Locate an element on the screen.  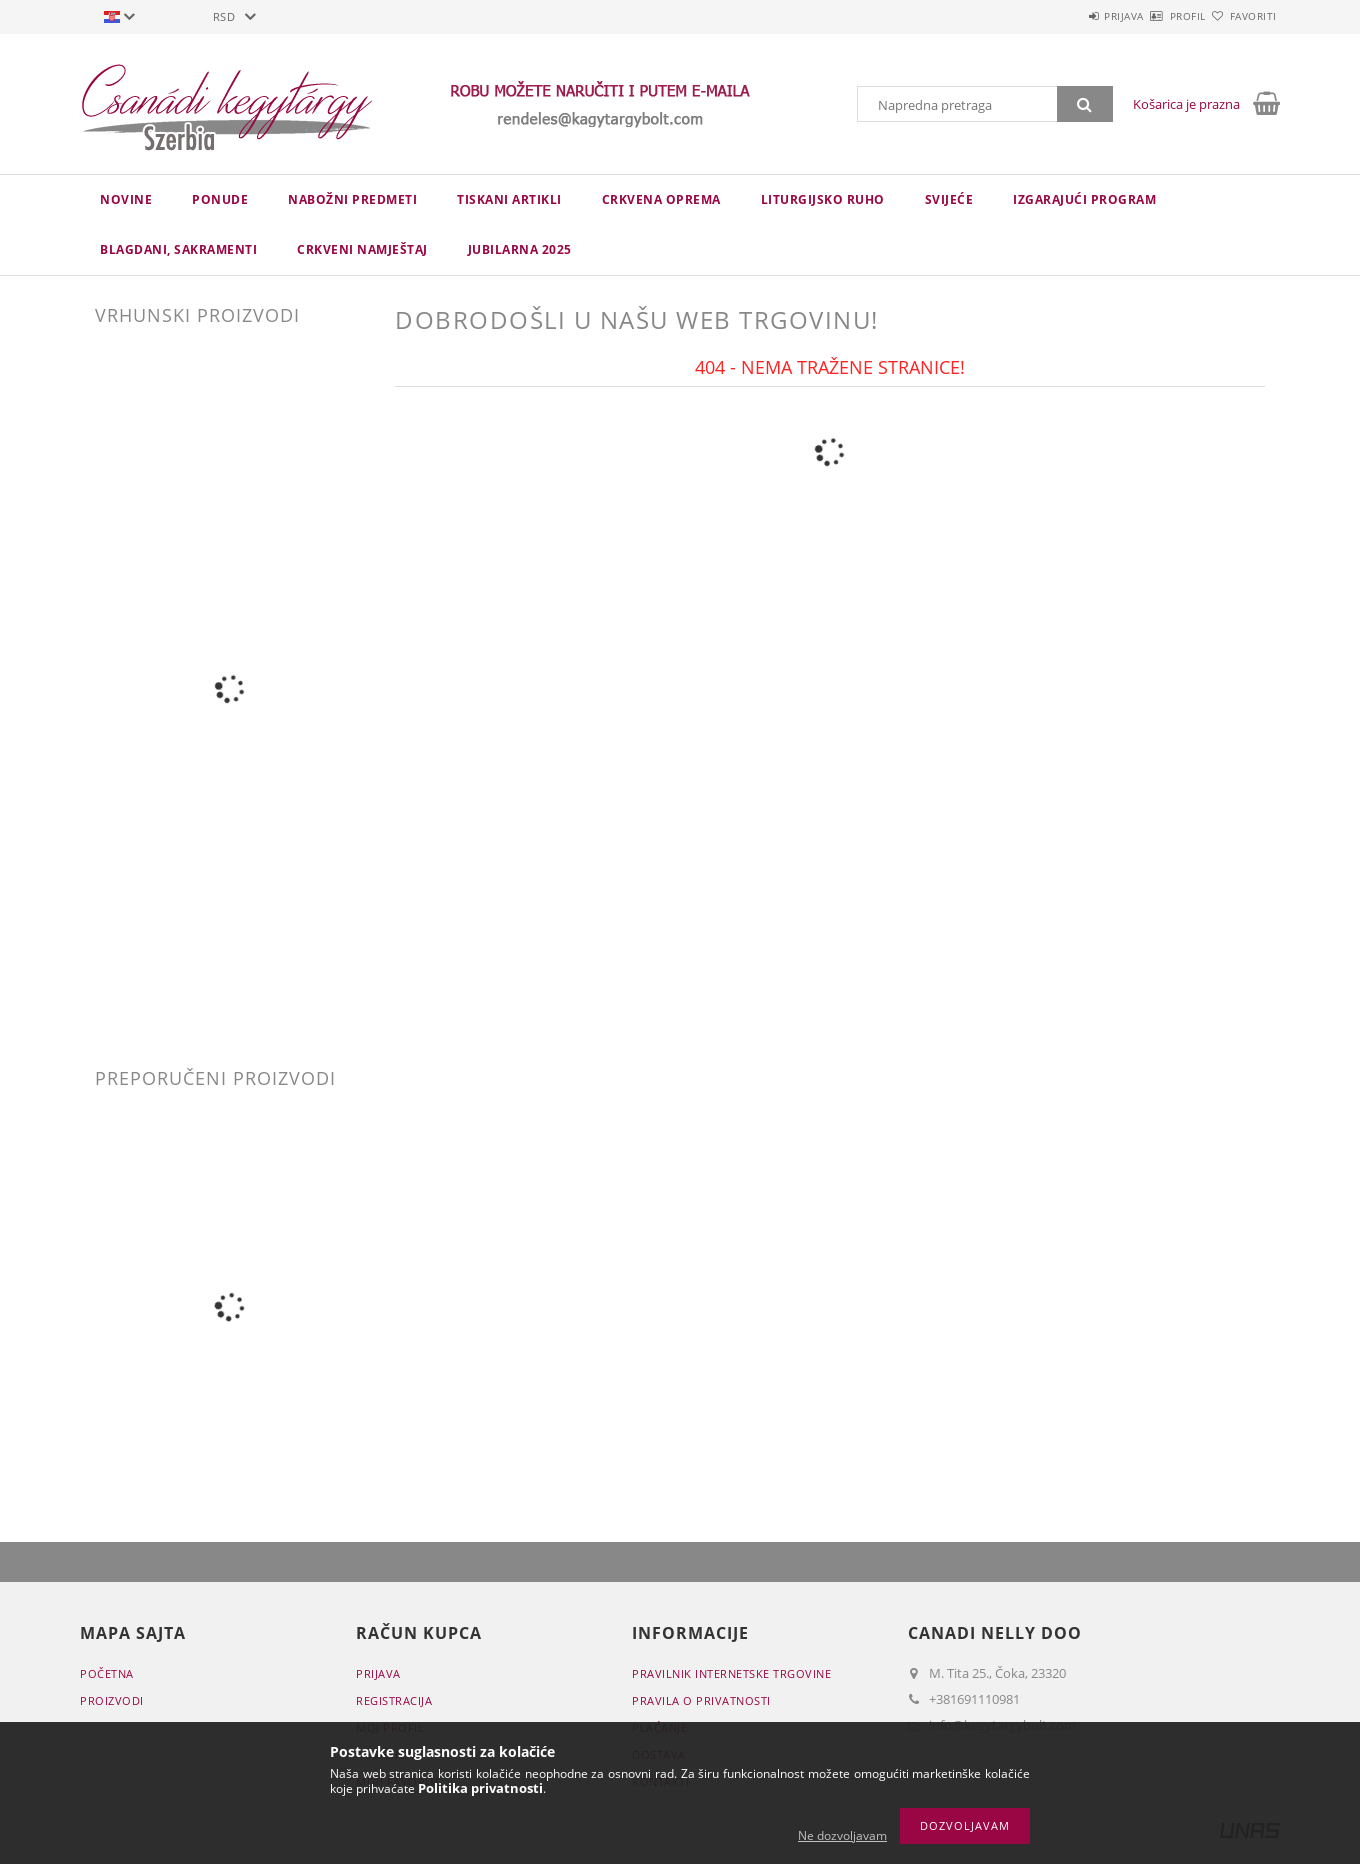
LITURGIJSKO RUHO is located at coordinates (823, 199).